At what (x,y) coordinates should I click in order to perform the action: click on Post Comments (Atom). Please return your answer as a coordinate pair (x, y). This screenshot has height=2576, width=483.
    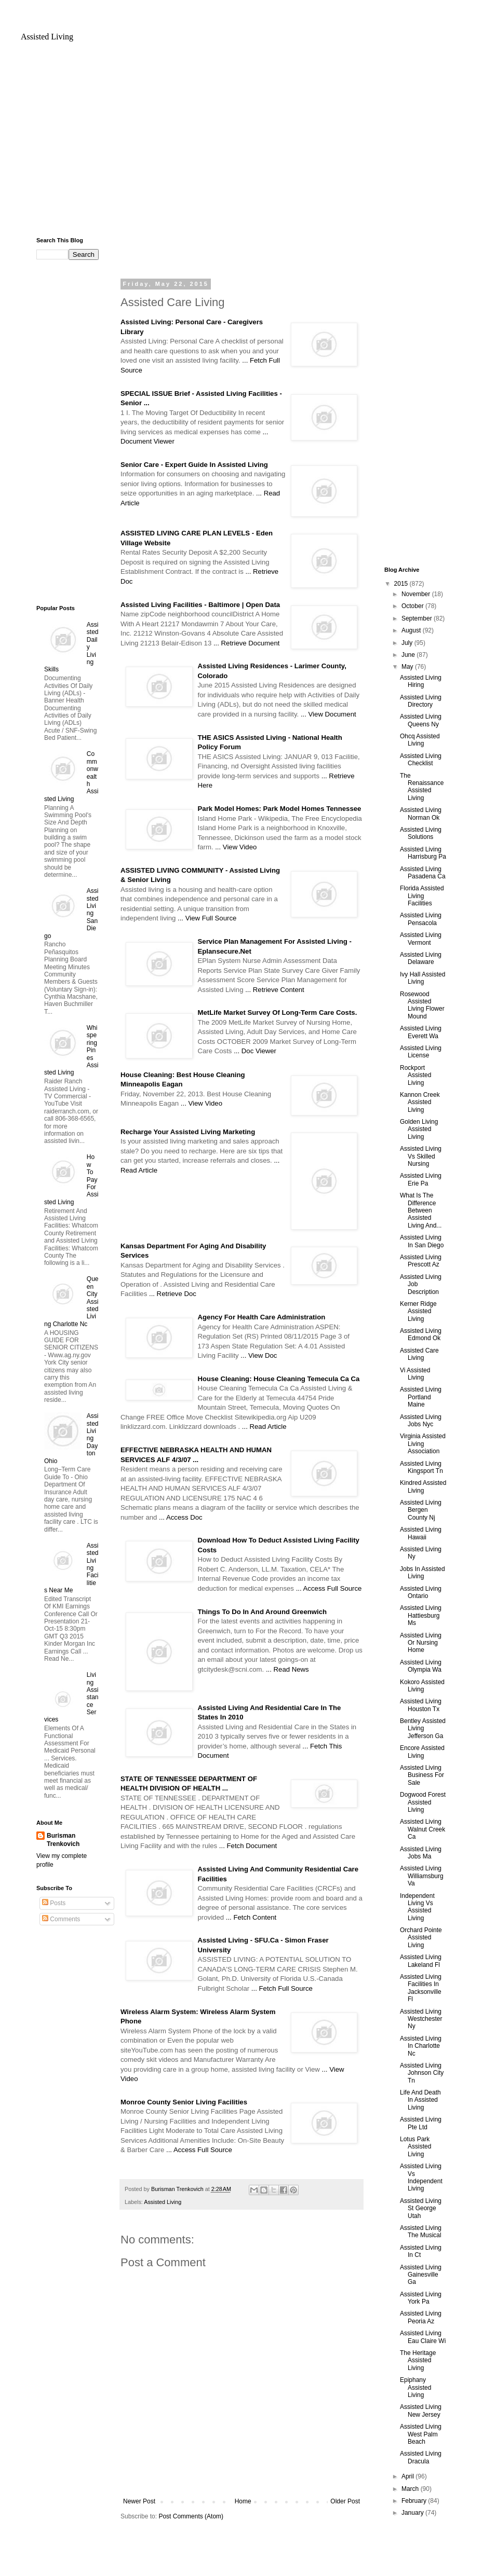
    Looking at the image, I should click on (190, 2516).